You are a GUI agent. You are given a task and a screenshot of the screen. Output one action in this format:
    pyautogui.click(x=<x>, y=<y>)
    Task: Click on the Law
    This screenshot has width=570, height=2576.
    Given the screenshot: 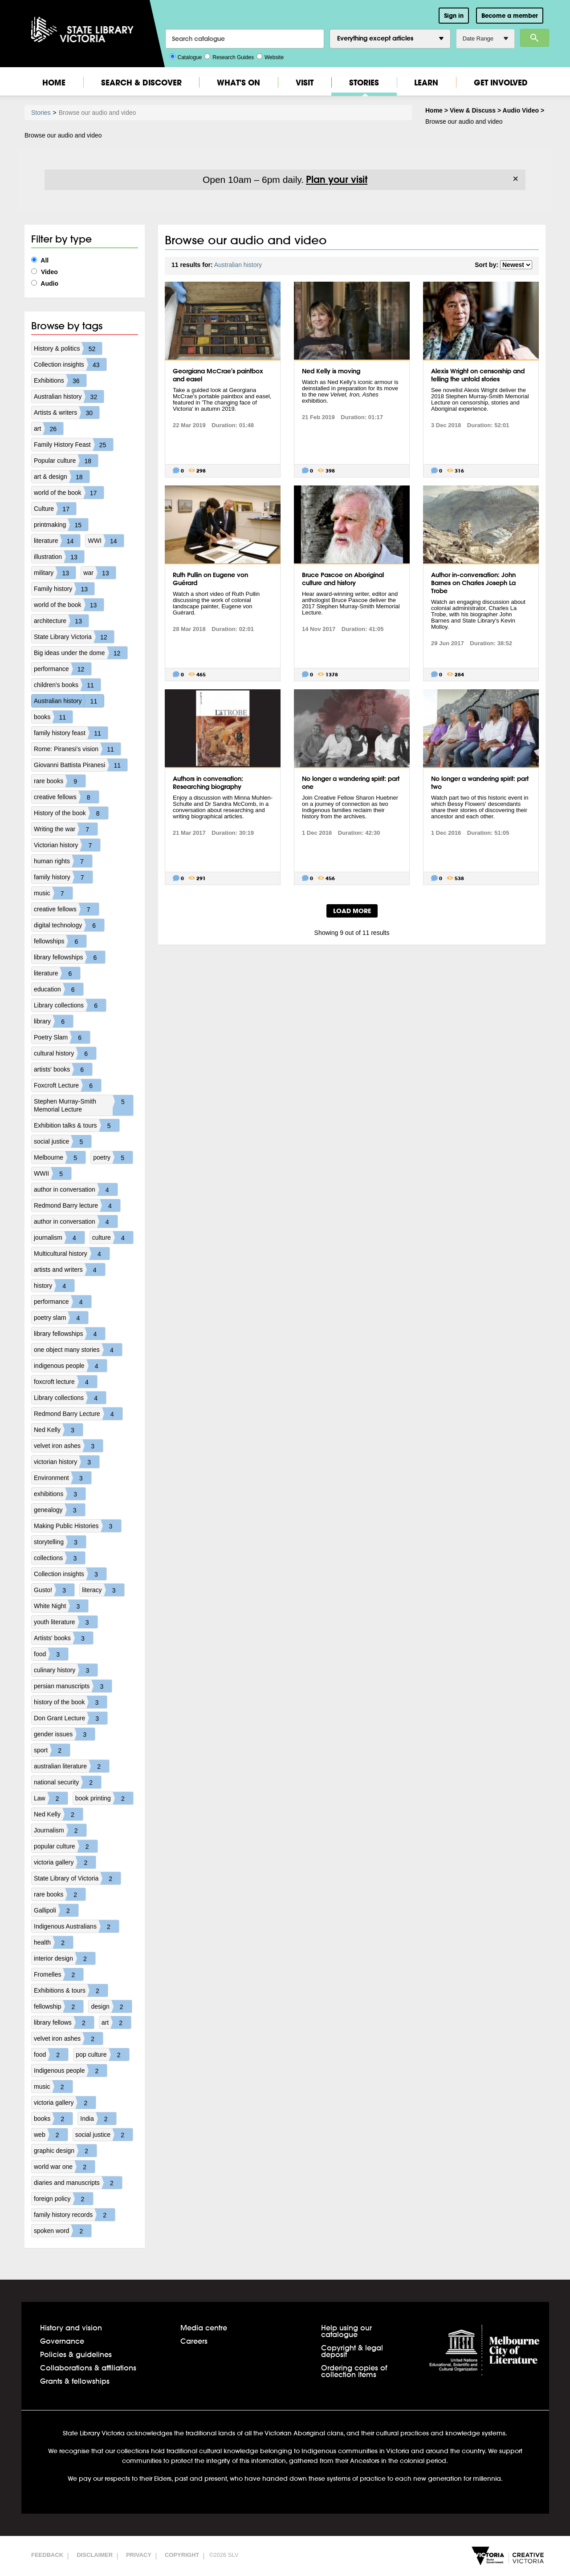 What is the action you would take?
    pyautogui.click(x=51, y=1798)
    